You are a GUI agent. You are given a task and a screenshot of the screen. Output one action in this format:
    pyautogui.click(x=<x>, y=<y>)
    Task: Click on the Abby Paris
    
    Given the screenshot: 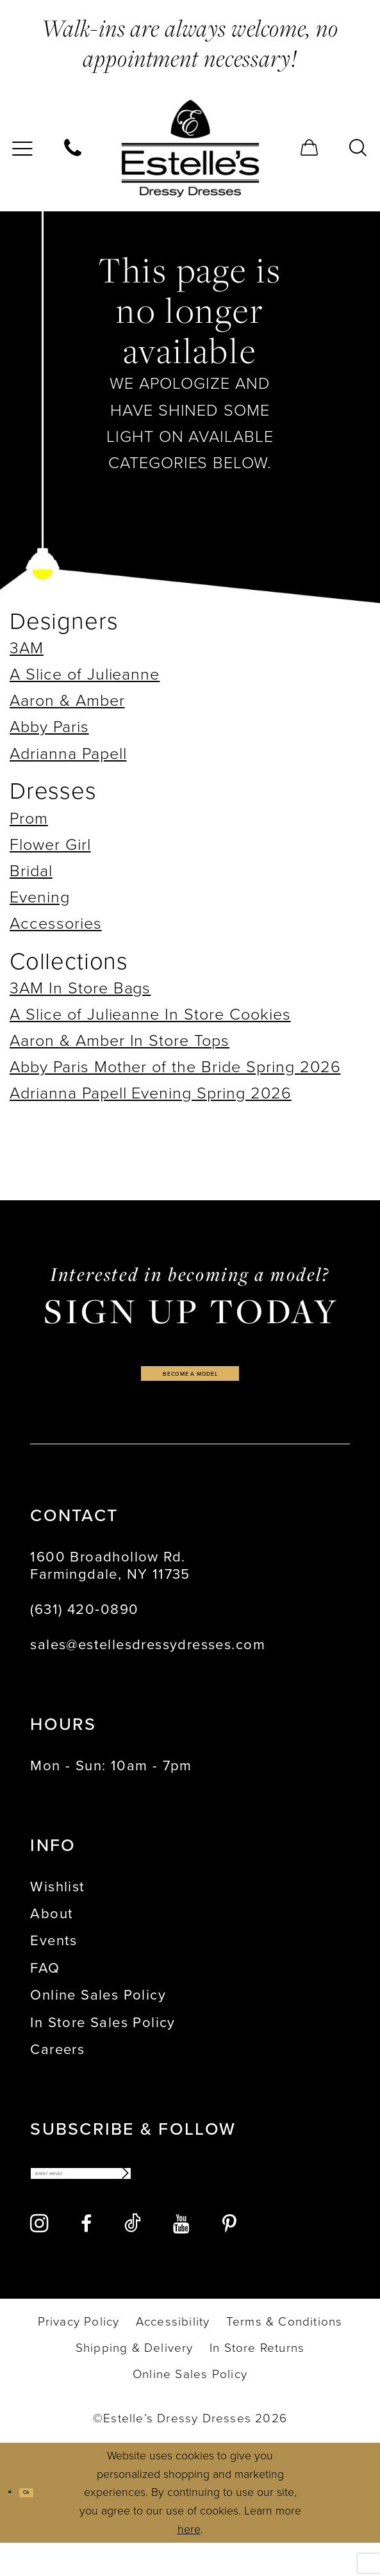 What is the action you would take?
    pyautogui.click(x=49, y=726)
    